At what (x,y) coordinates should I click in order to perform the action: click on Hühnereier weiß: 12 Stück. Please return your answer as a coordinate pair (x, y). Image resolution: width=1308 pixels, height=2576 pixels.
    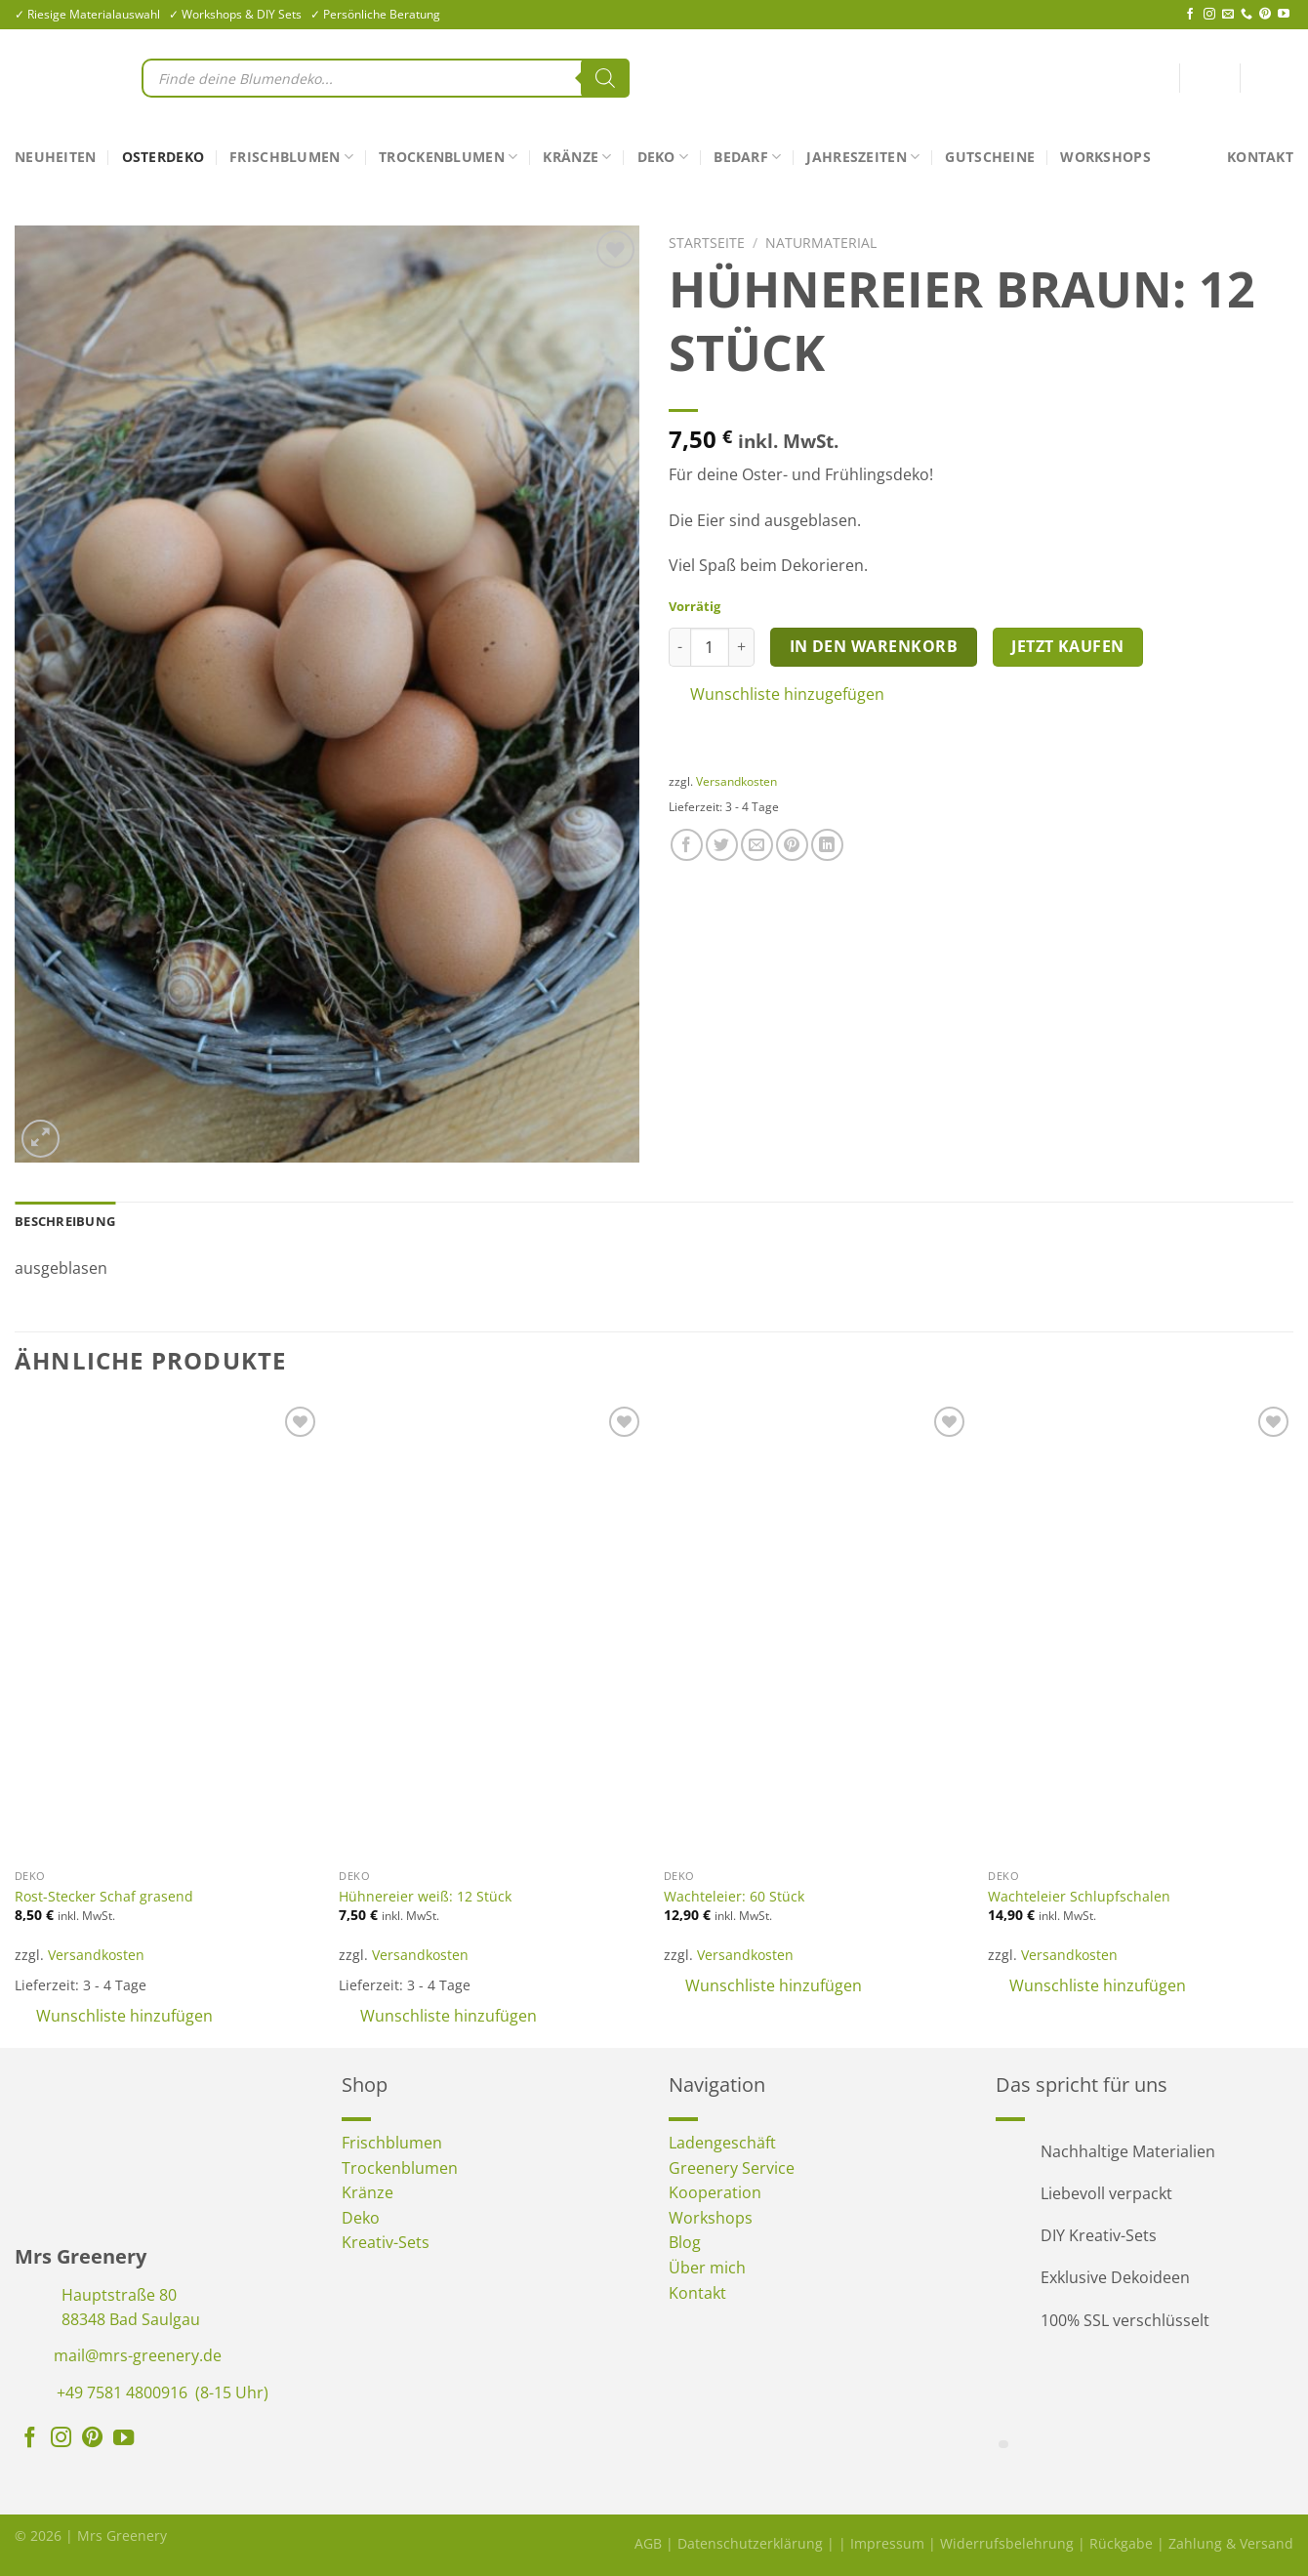
    Looking at the image, I should click on (425, 1896).